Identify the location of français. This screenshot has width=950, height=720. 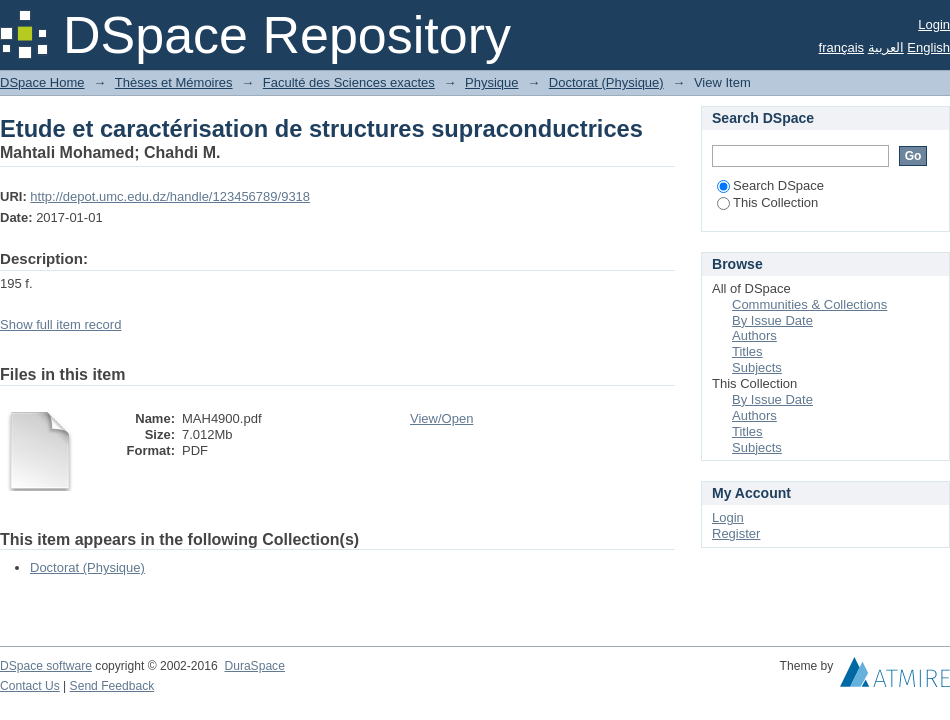
(842, 47).